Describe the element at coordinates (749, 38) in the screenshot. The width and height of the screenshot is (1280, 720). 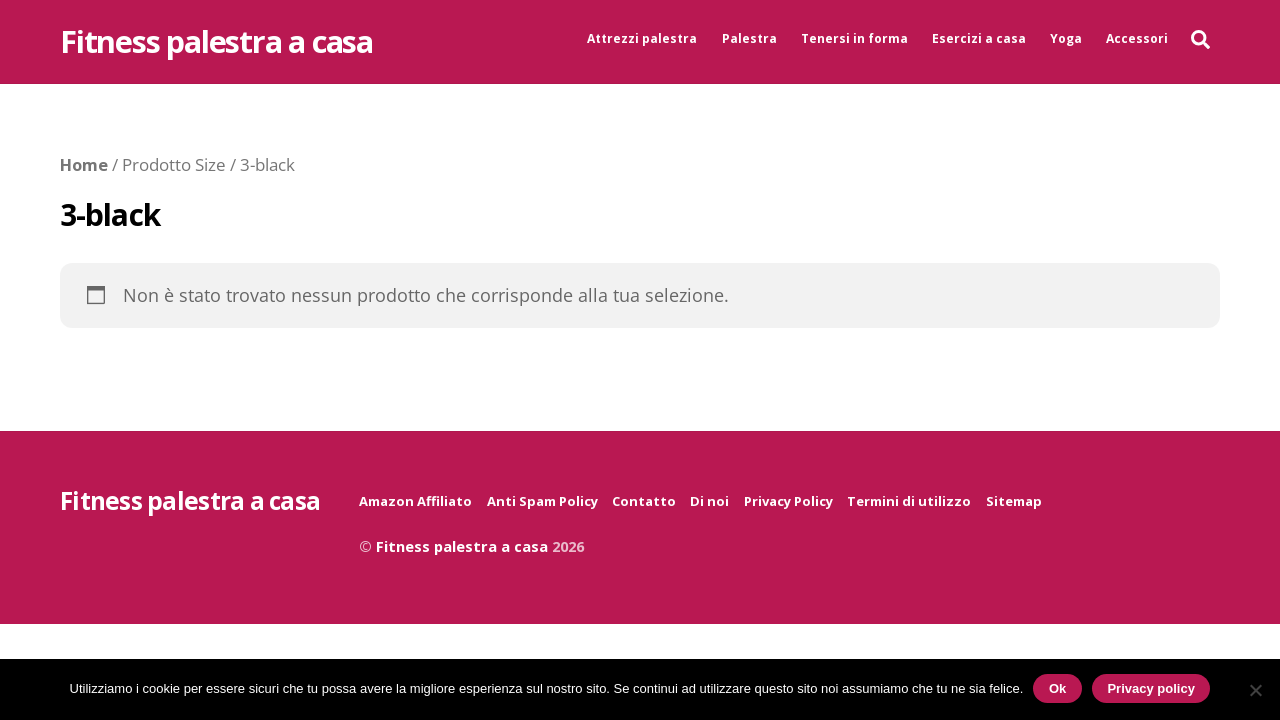
I see `Palestra` at that location.